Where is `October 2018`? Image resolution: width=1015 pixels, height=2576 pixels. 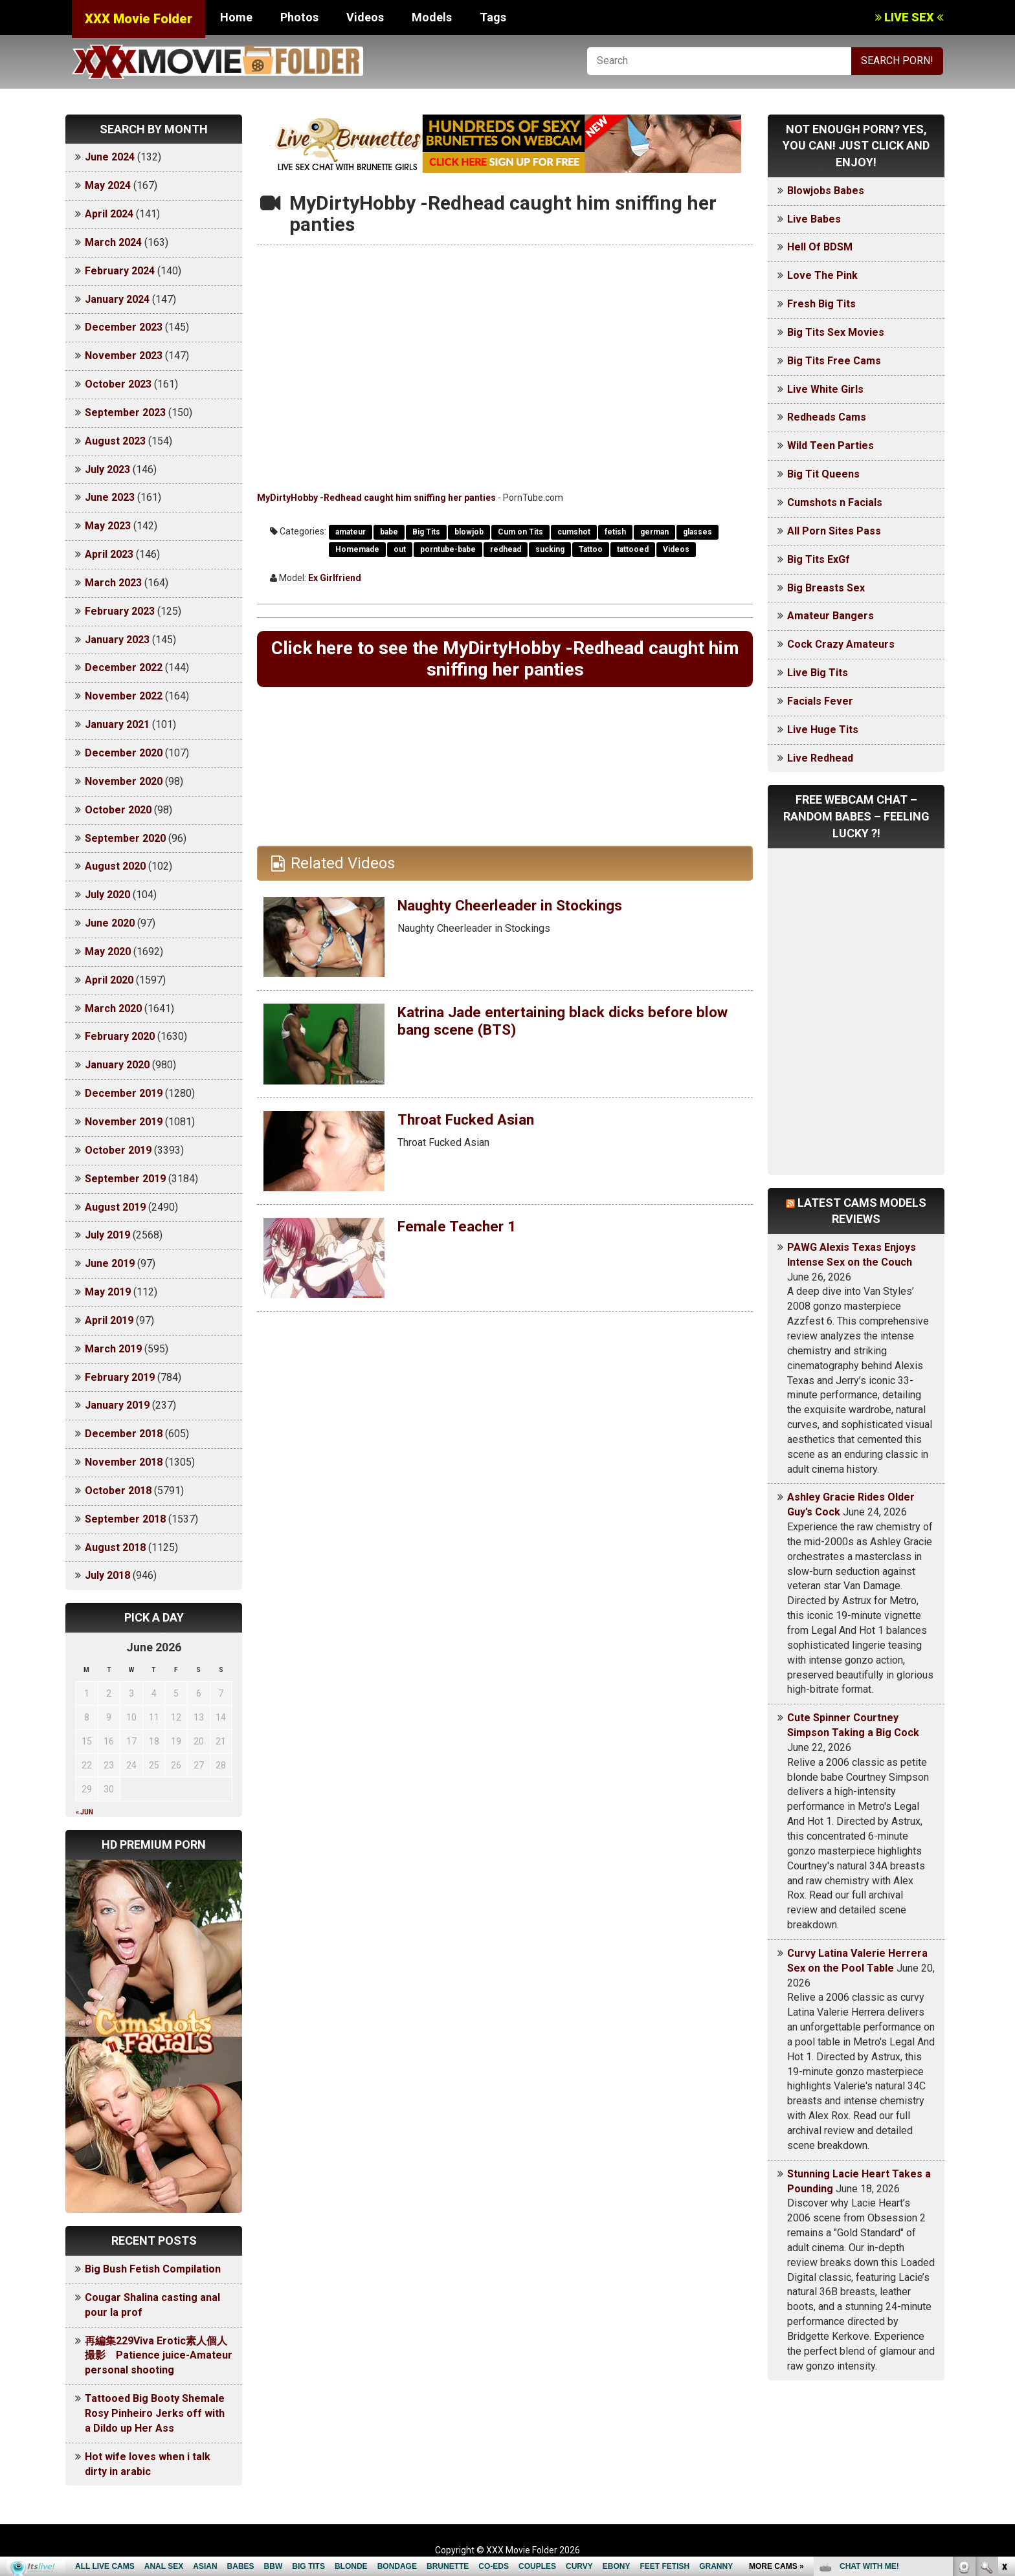 October 2018 is located at coordinates (118, 1490).